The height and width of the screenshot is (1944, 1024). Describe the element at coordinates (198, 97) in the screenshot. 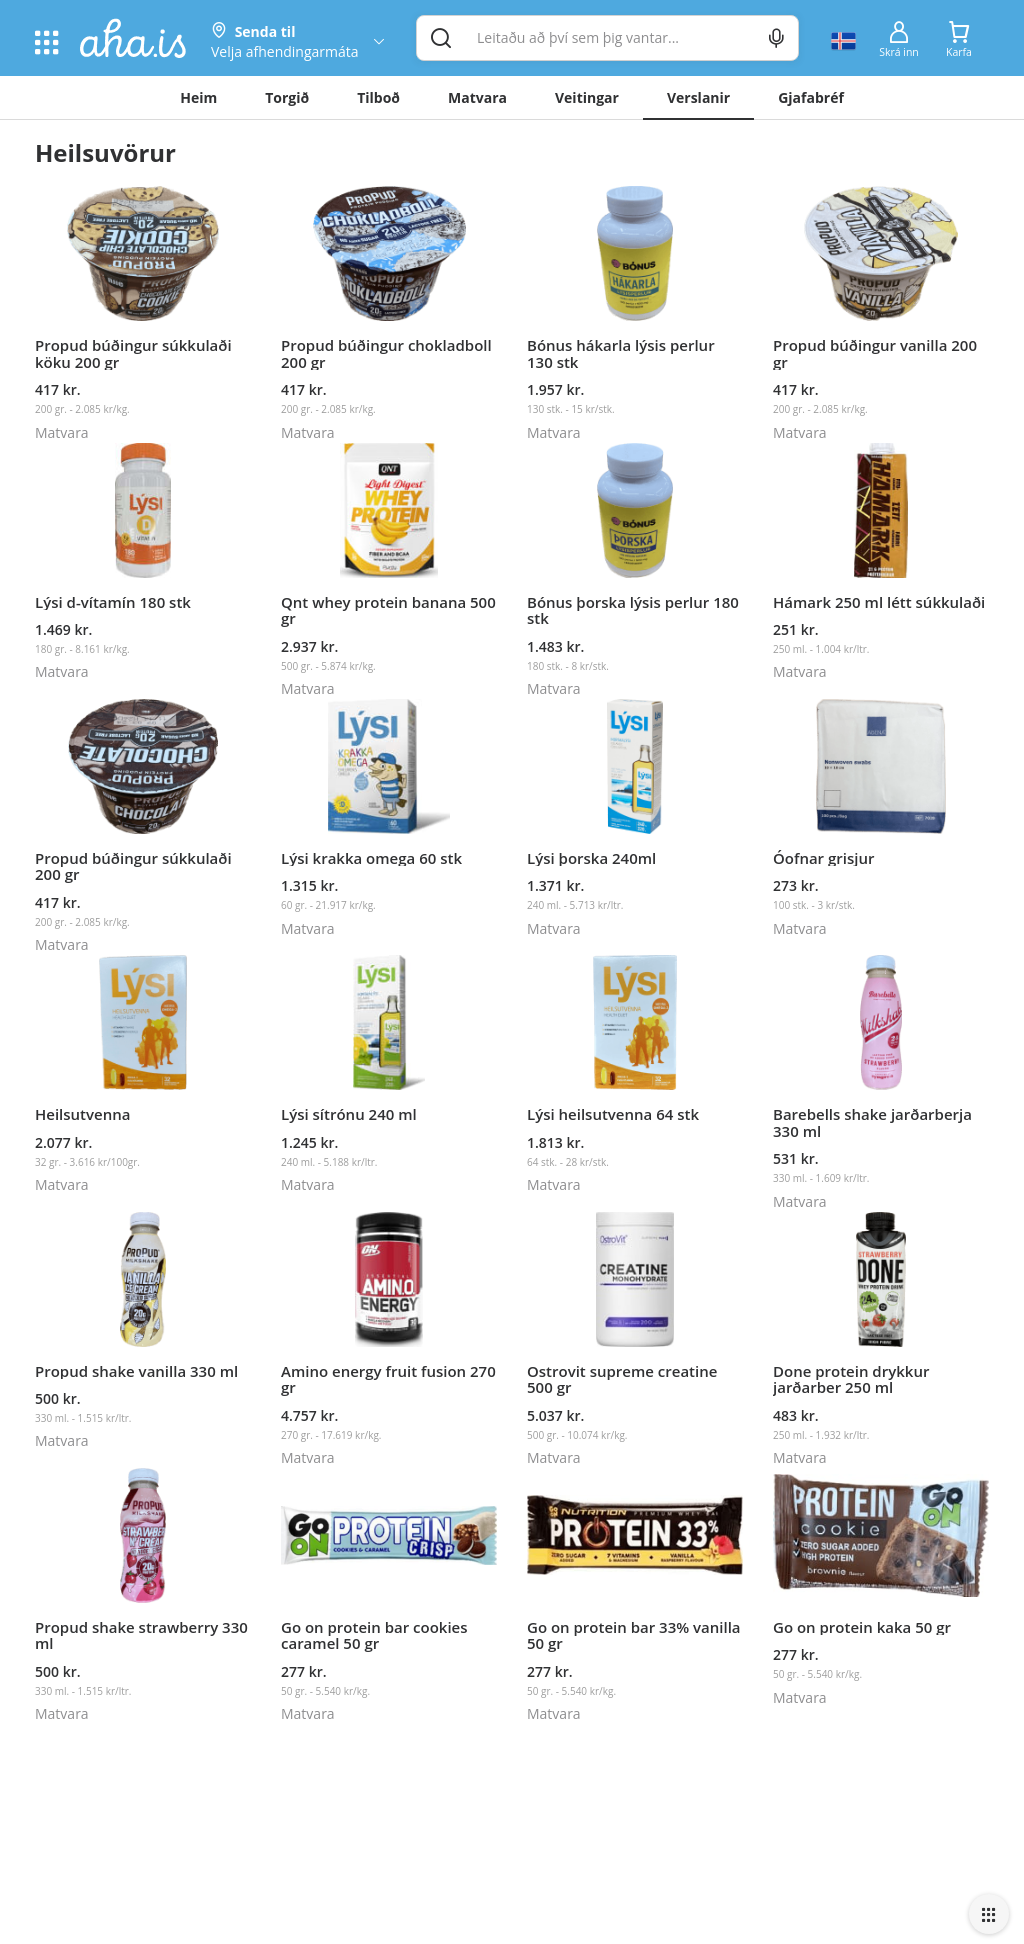

I see `Heim` at that location.